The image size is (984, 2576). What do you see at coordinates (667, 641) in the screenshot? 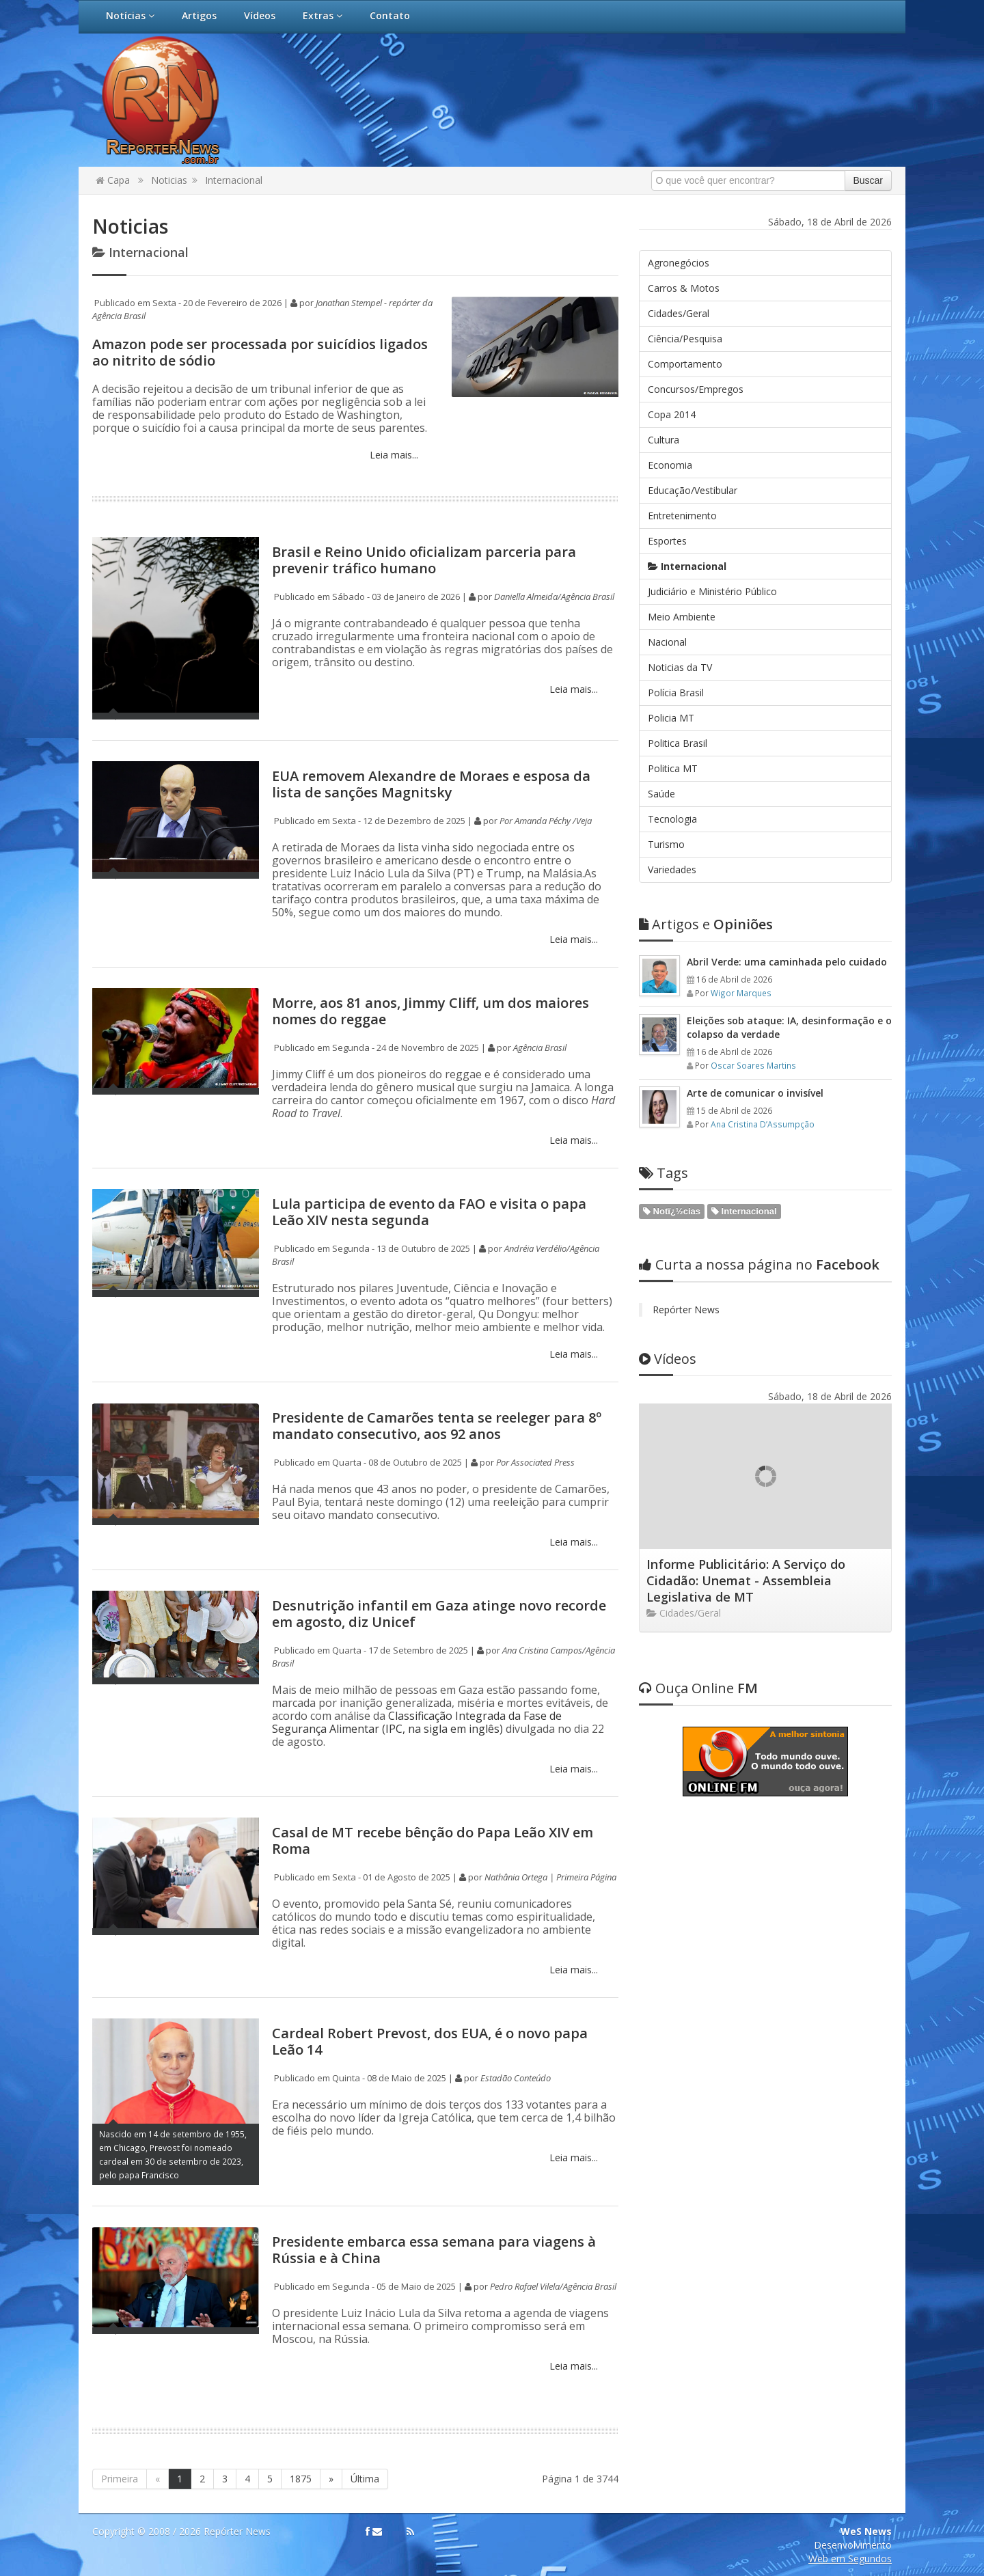
I see `Nacional` at bounding box center [667, 641].